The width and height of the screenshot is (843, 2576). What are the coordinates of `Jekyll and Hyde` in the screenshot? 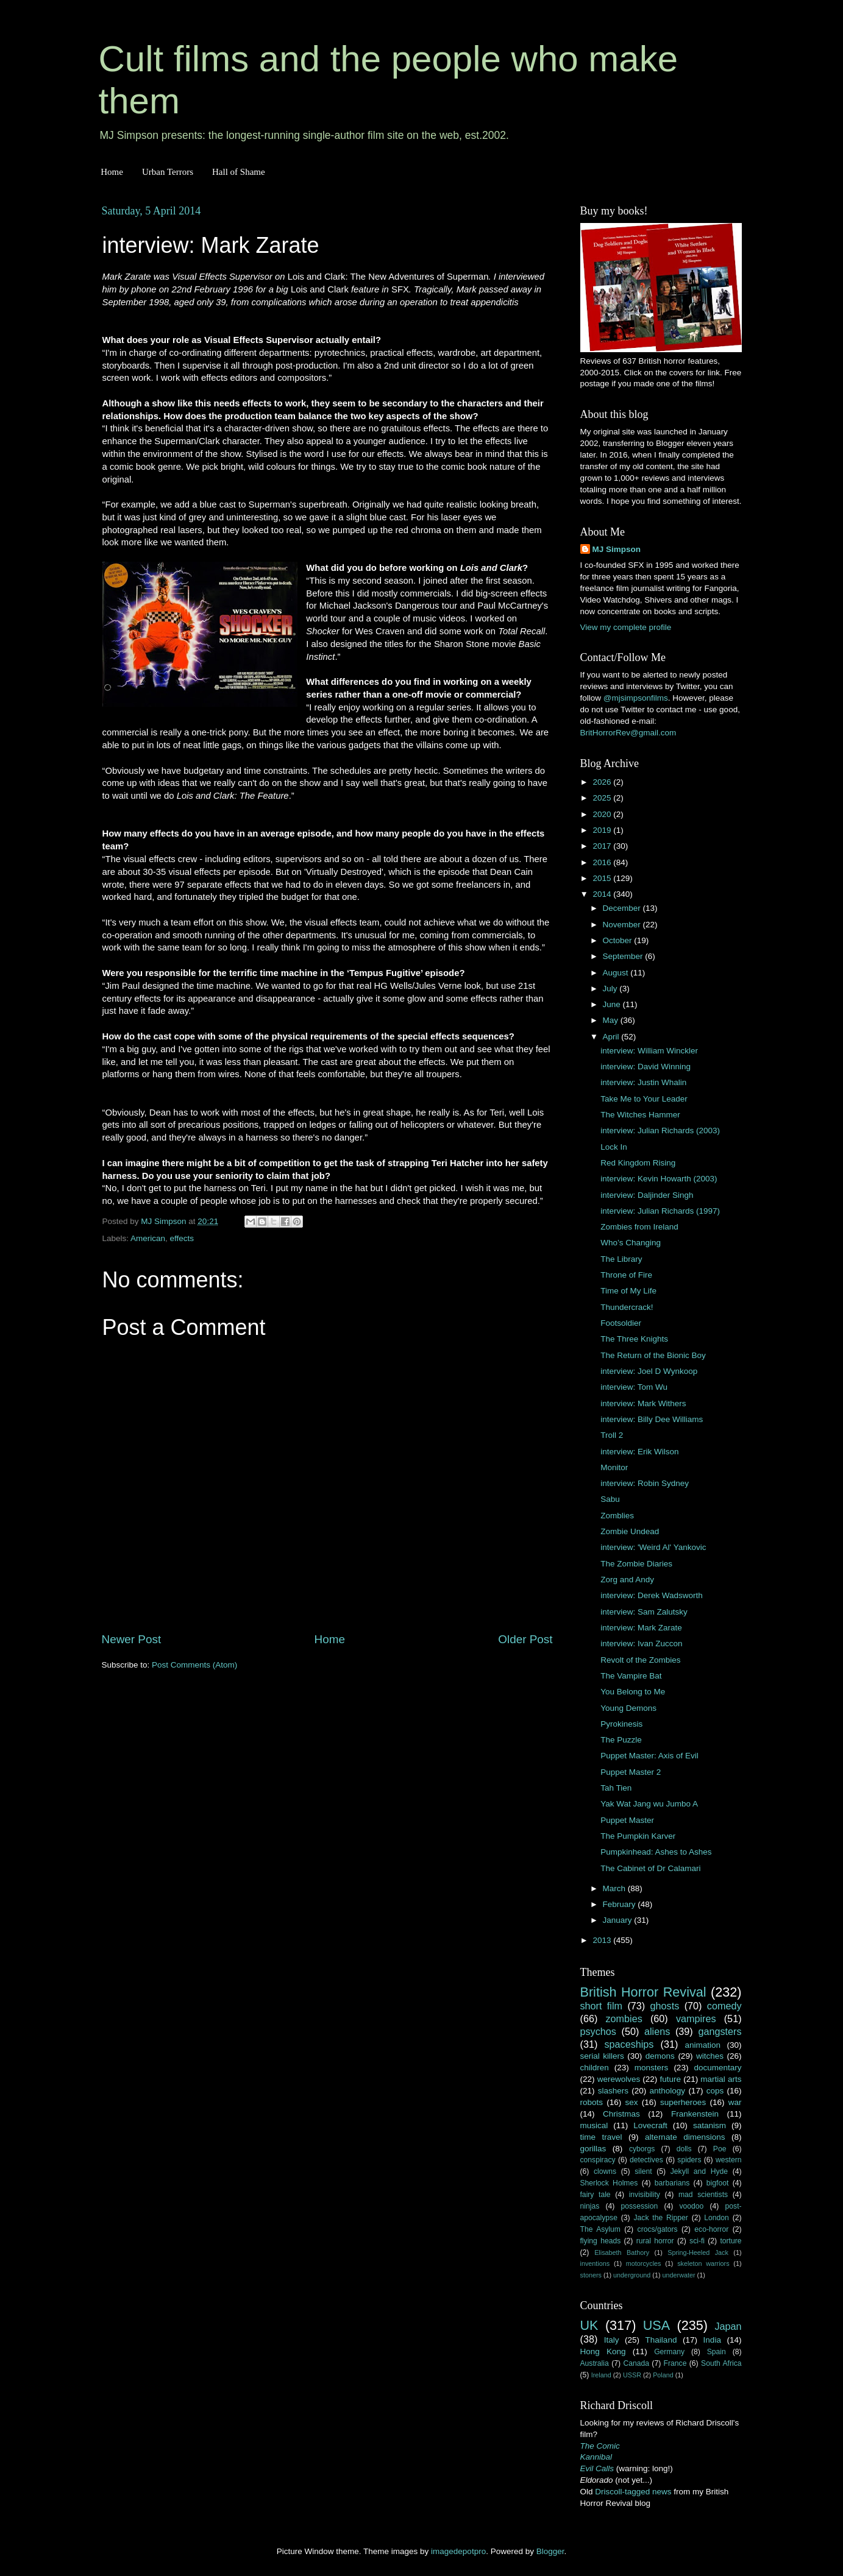 It's located at (699, 2171).